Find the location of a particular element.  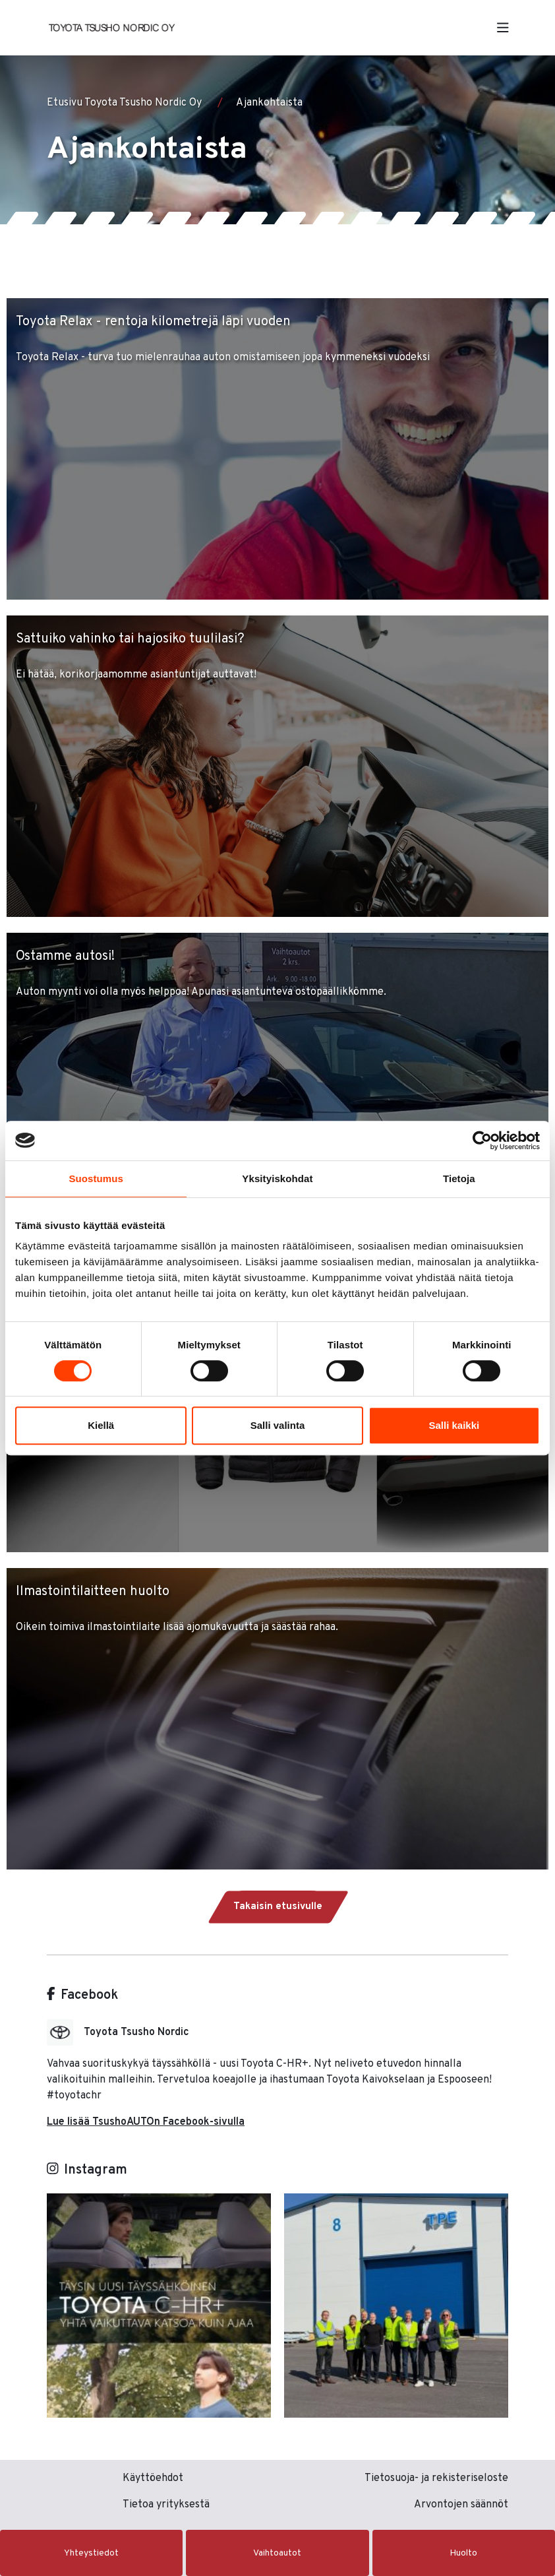

Tietoa yrityksestä is located at coordinates (166, 2504).